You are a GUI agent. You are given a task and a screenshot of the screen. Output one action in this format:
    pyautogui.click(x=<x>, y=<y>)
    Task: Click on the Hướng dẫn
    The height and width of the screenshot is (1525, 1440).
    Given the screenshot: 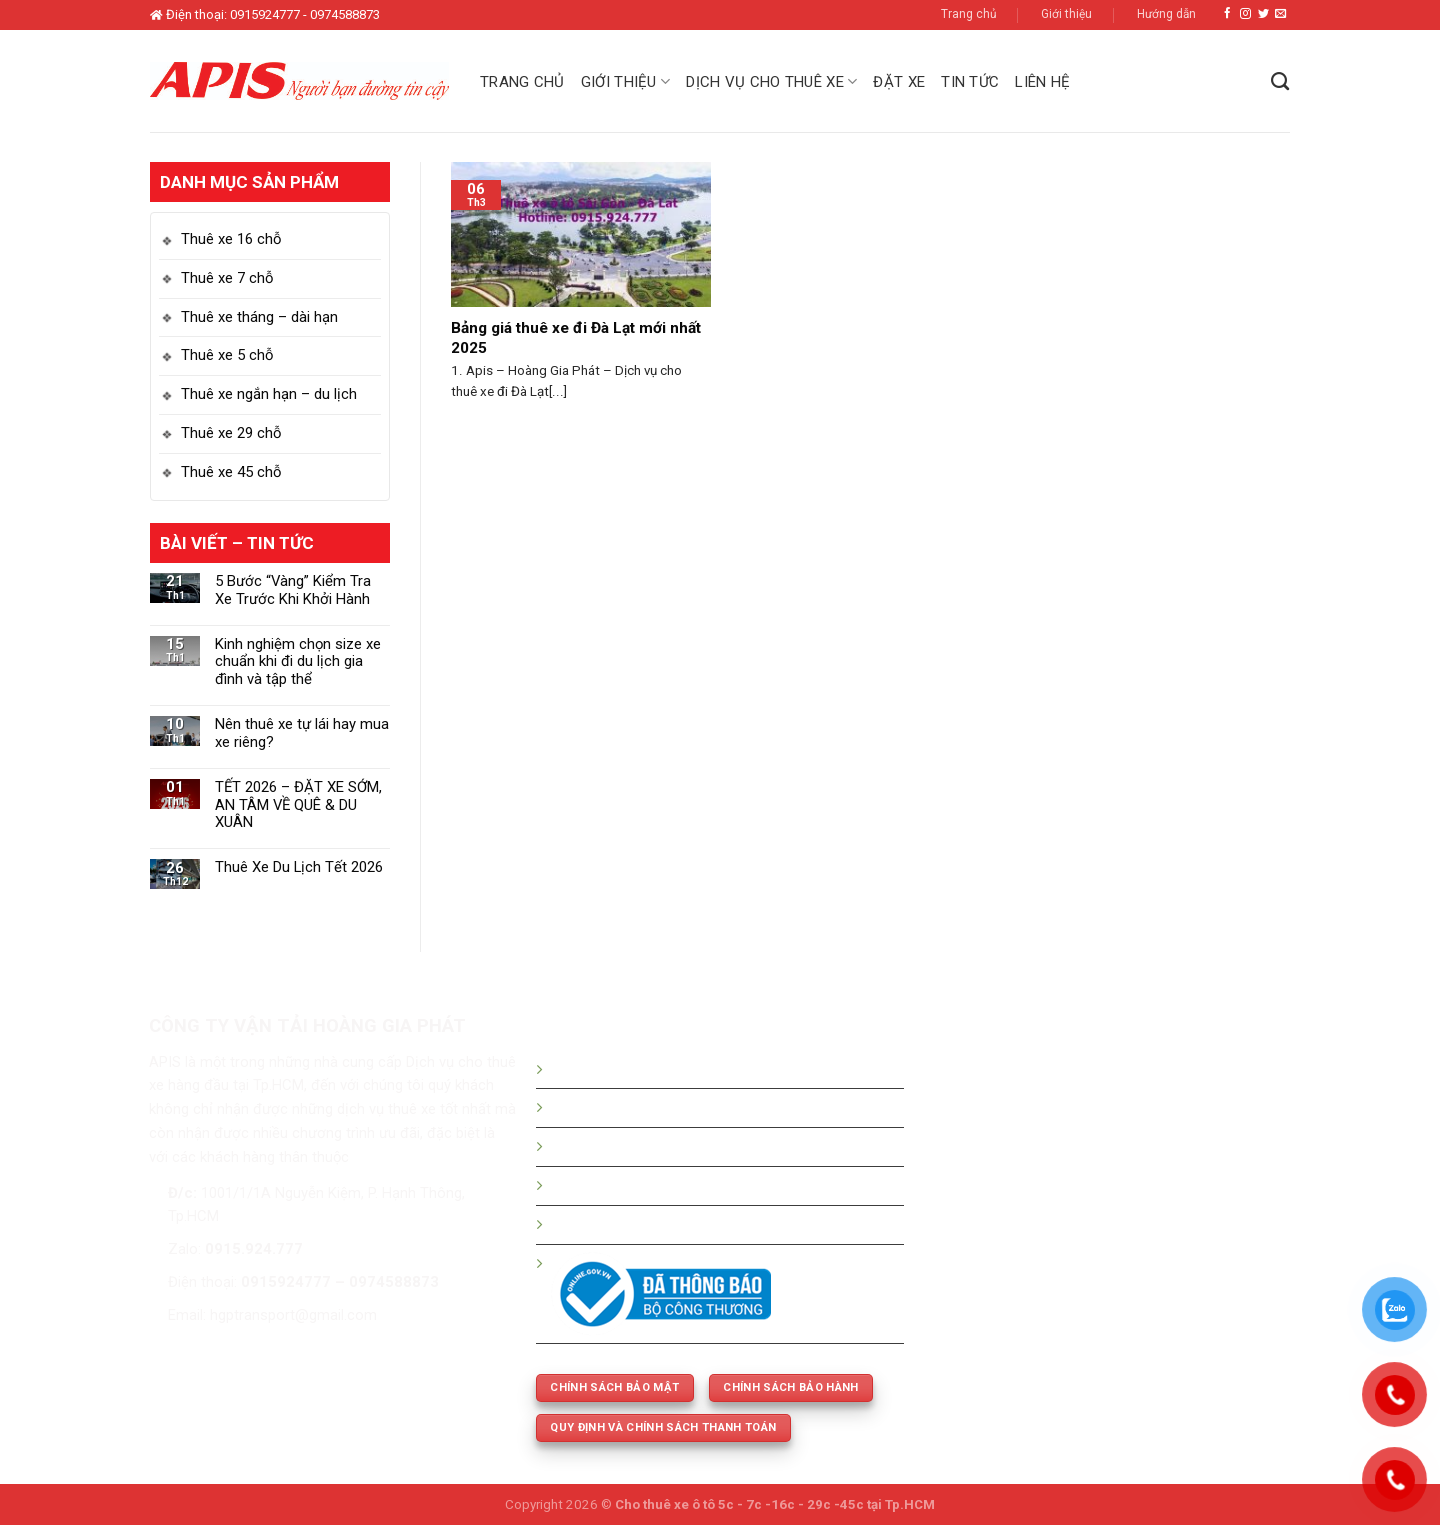 What is the action you would take?
    pyautogui.click(x=1166, y=14)
    